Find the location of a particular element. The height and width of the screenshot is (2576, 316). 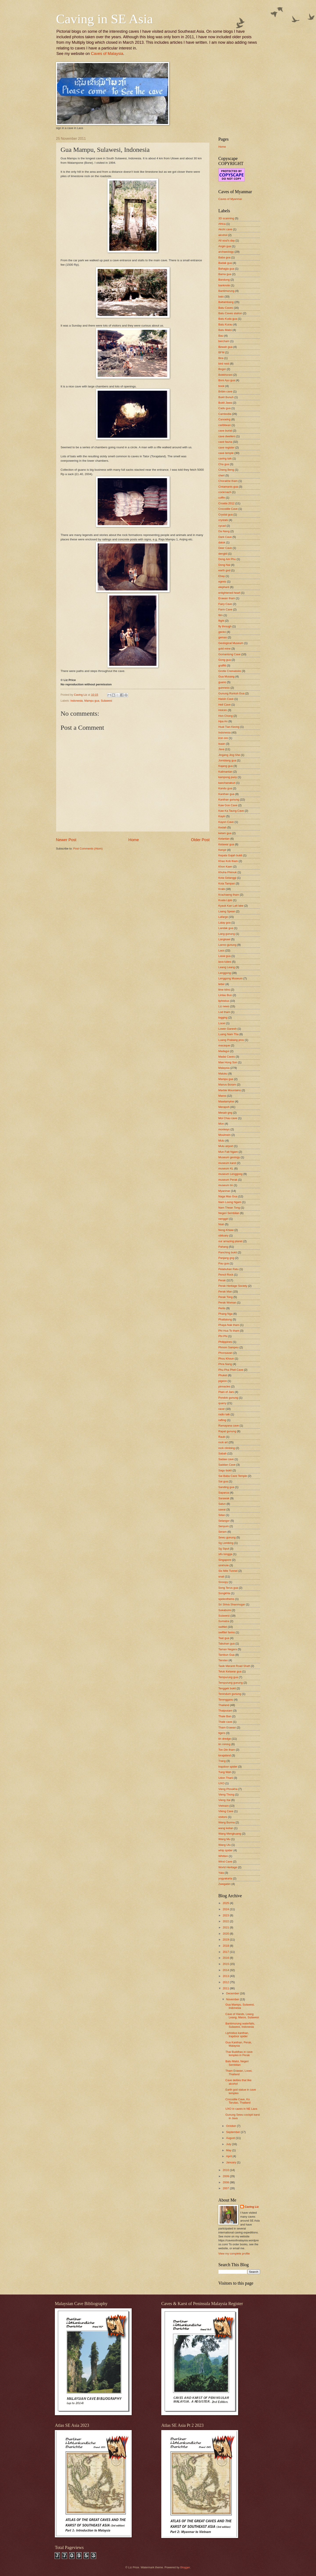

Tarutao is located at coordinates (223, 1660).